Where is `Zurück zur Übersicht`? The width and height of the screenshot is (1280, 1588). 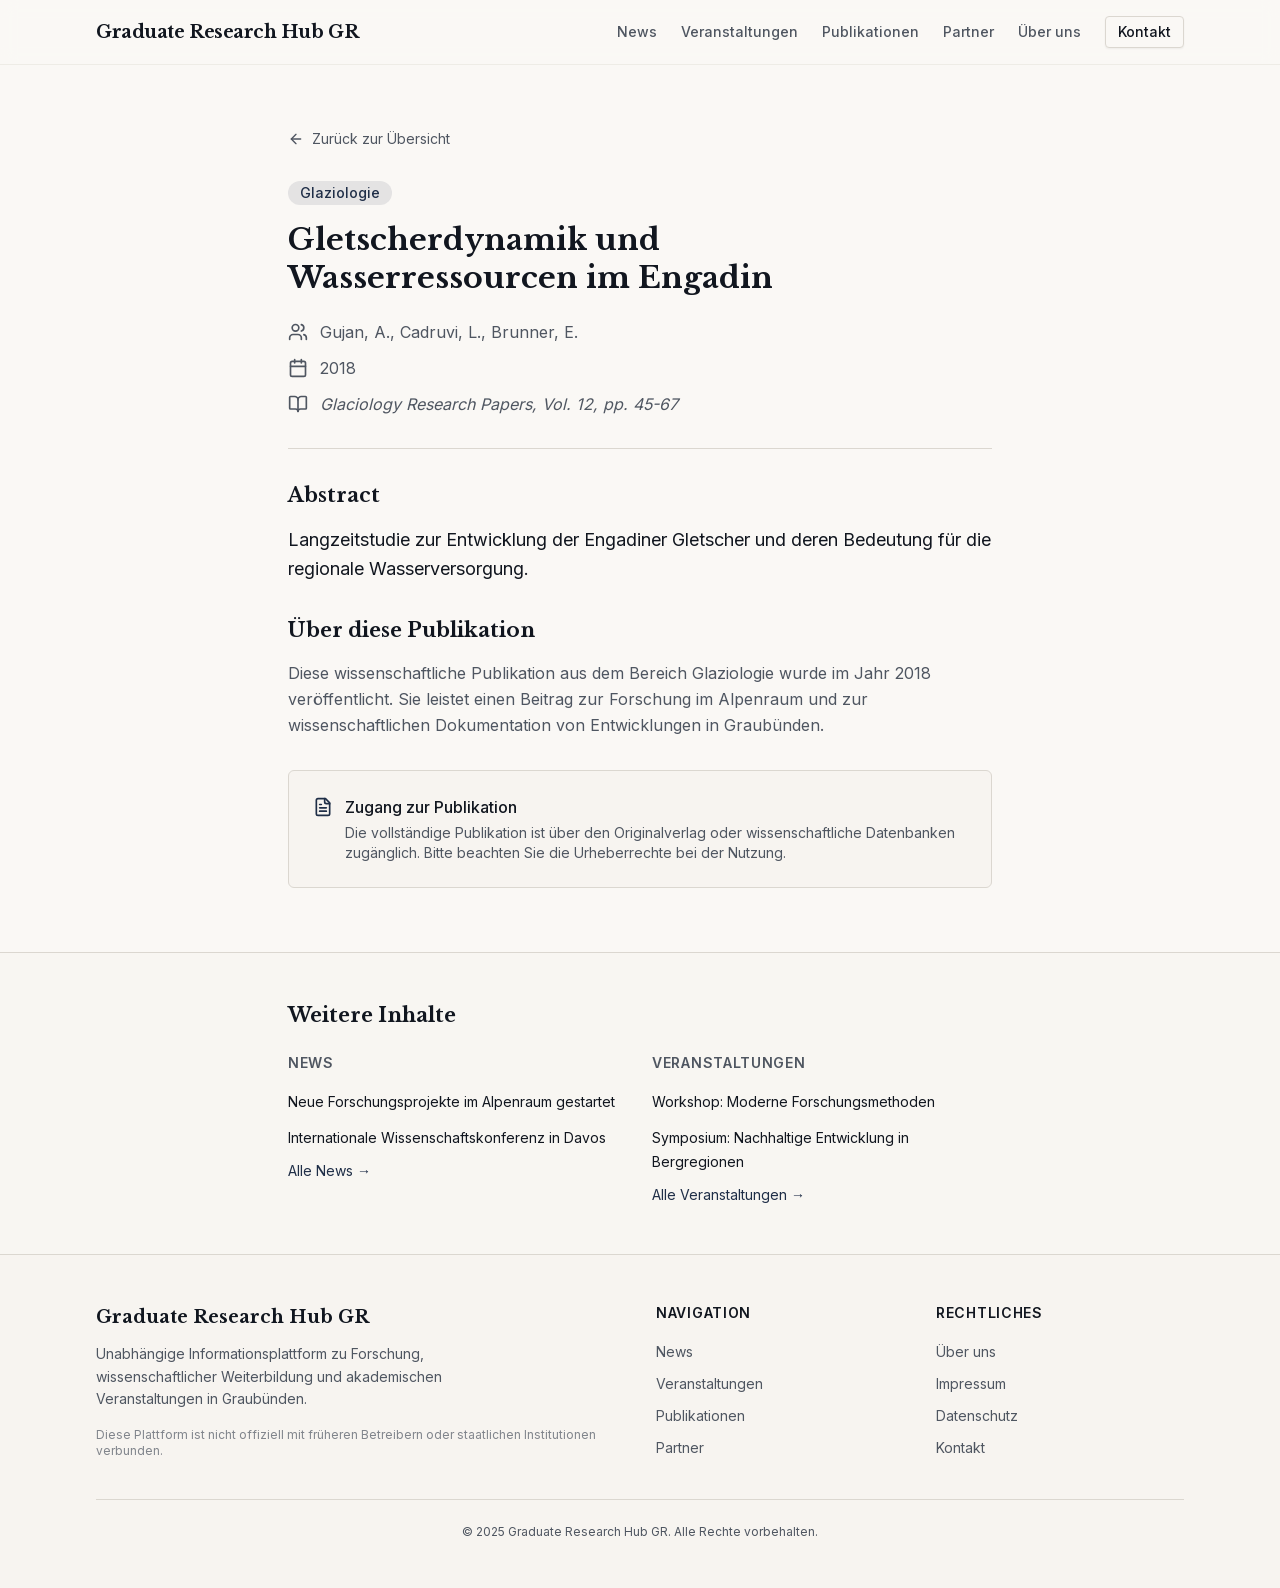 Zurück zur Übersicht is located at coordinates (369, 138).